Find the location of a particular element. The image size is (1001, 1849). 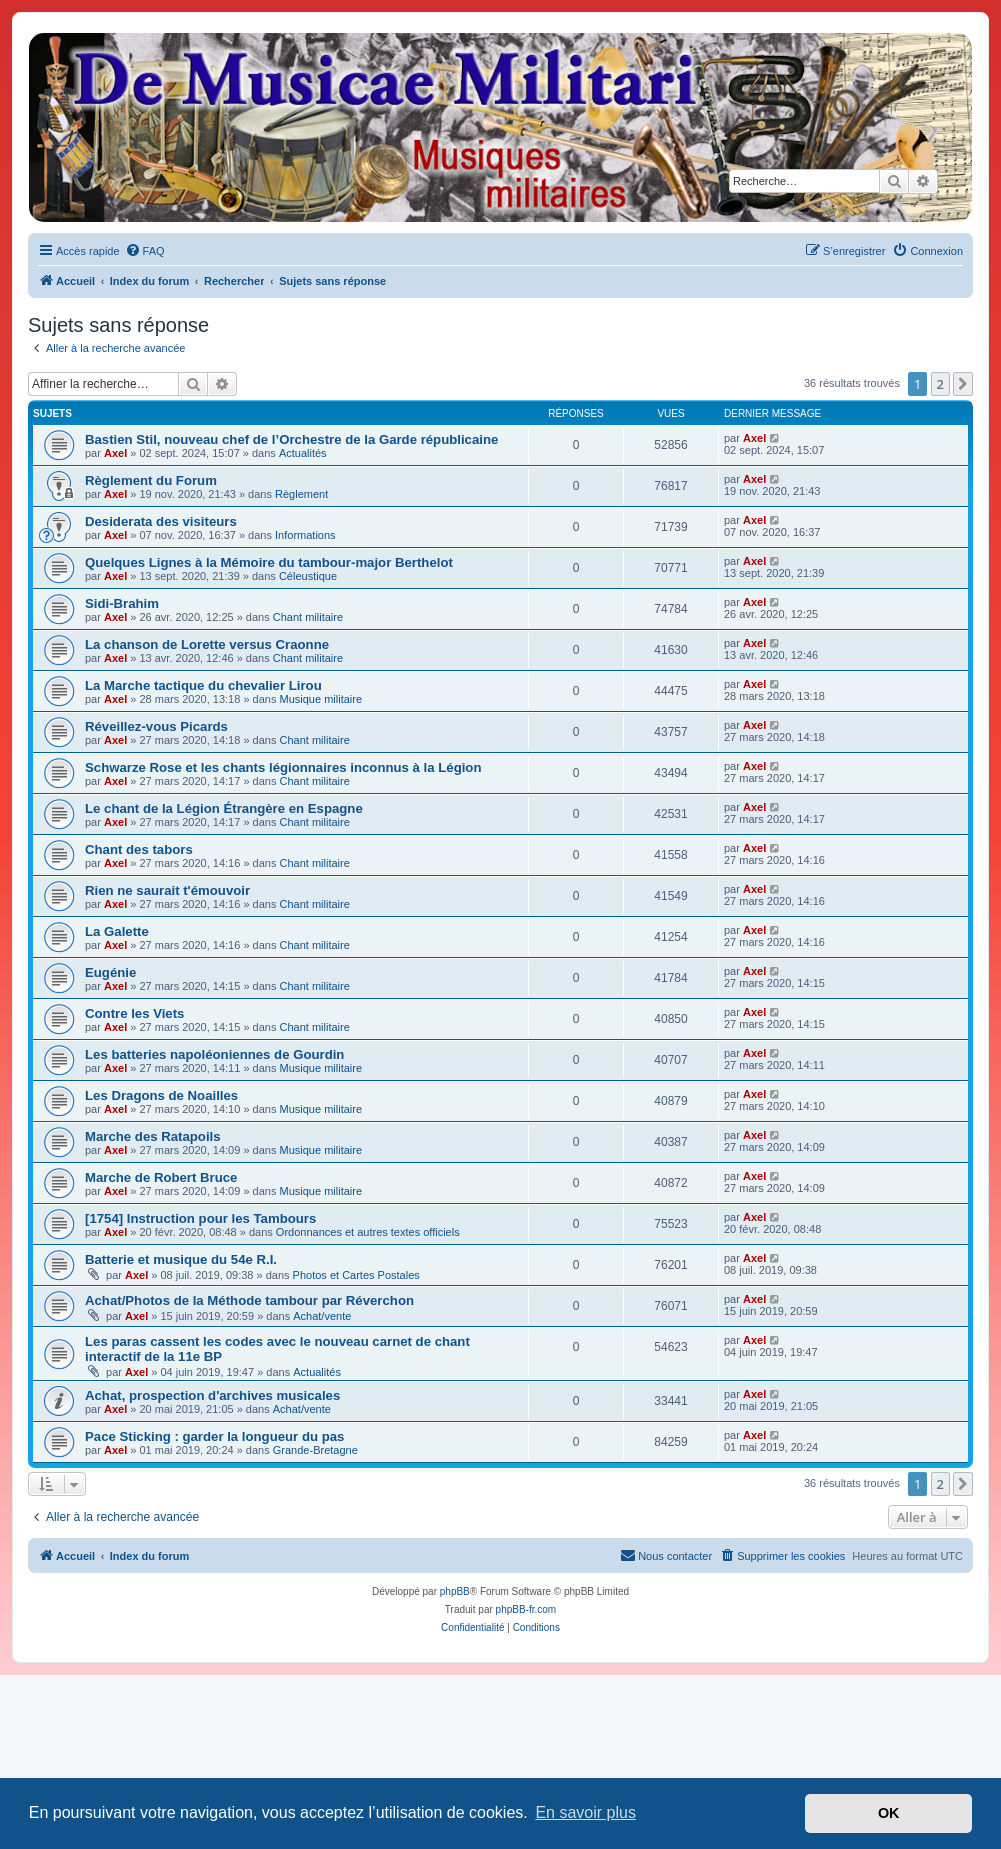

La chanson de Lorette versus Craonne is located at coordinates (207, 644).